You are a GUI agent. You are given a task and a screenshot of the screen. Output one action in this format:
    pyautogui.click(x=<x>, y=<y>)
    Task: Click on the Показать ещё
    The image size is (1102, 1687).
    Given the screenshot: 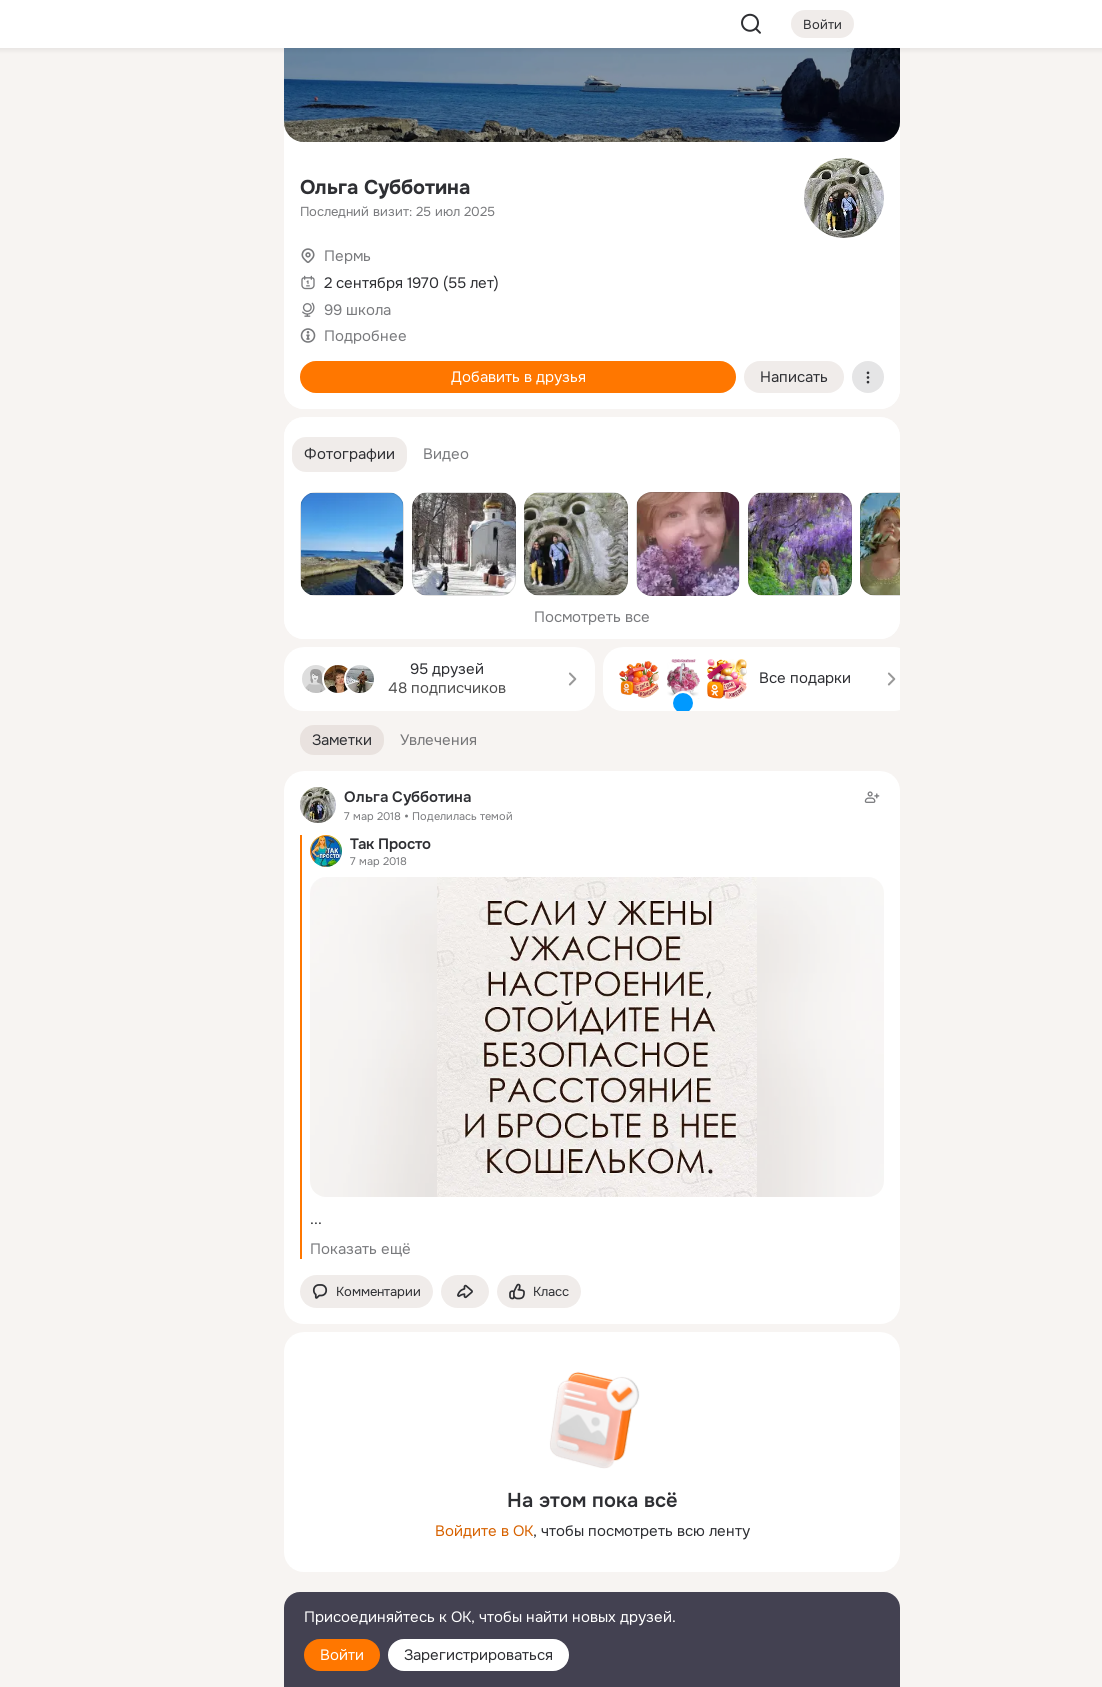 What is the action you would take?
    pyautogui.click(x=360, y=1249)
    